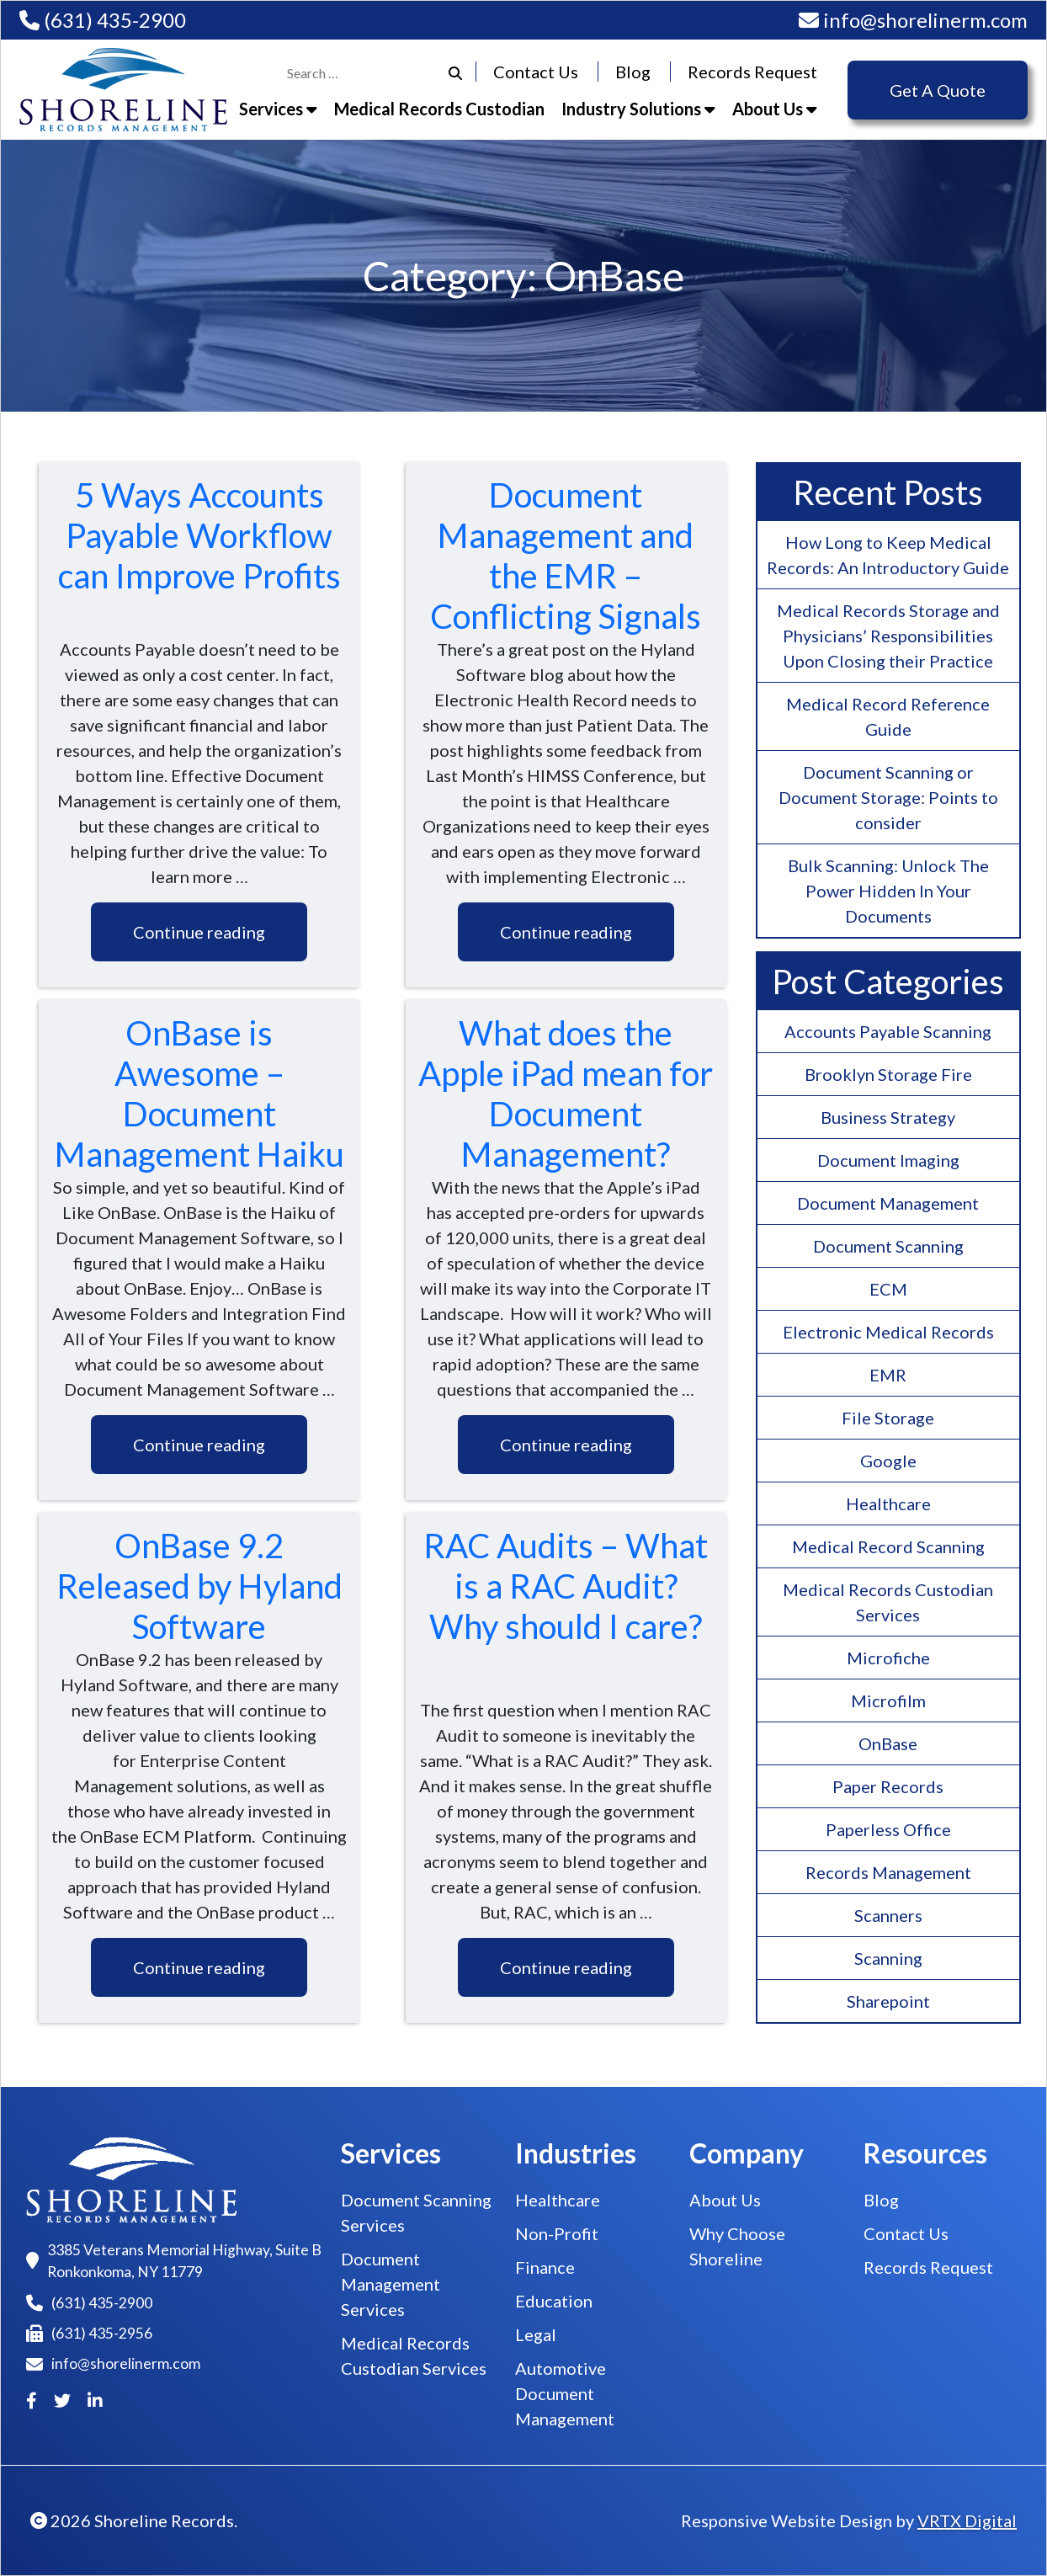 The width and height of the screenshot is (1047, 2576). Describe the element at coordinates (888, 1700) in the screenshot. I see `Microfilm` at that location.